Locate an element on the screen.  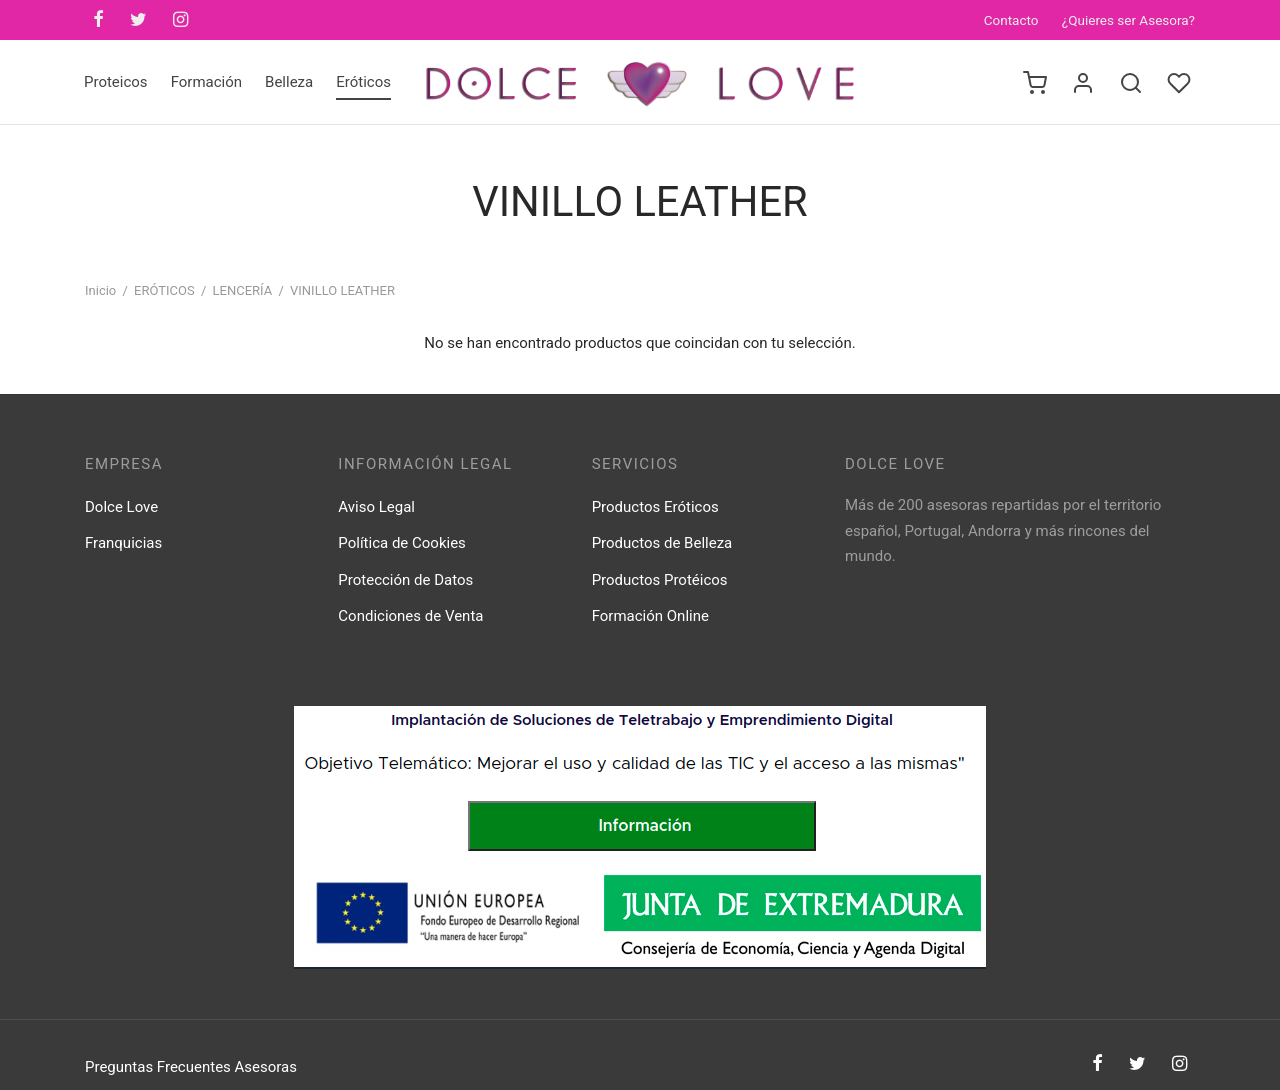
Formación is located at coordinates (206, 82).